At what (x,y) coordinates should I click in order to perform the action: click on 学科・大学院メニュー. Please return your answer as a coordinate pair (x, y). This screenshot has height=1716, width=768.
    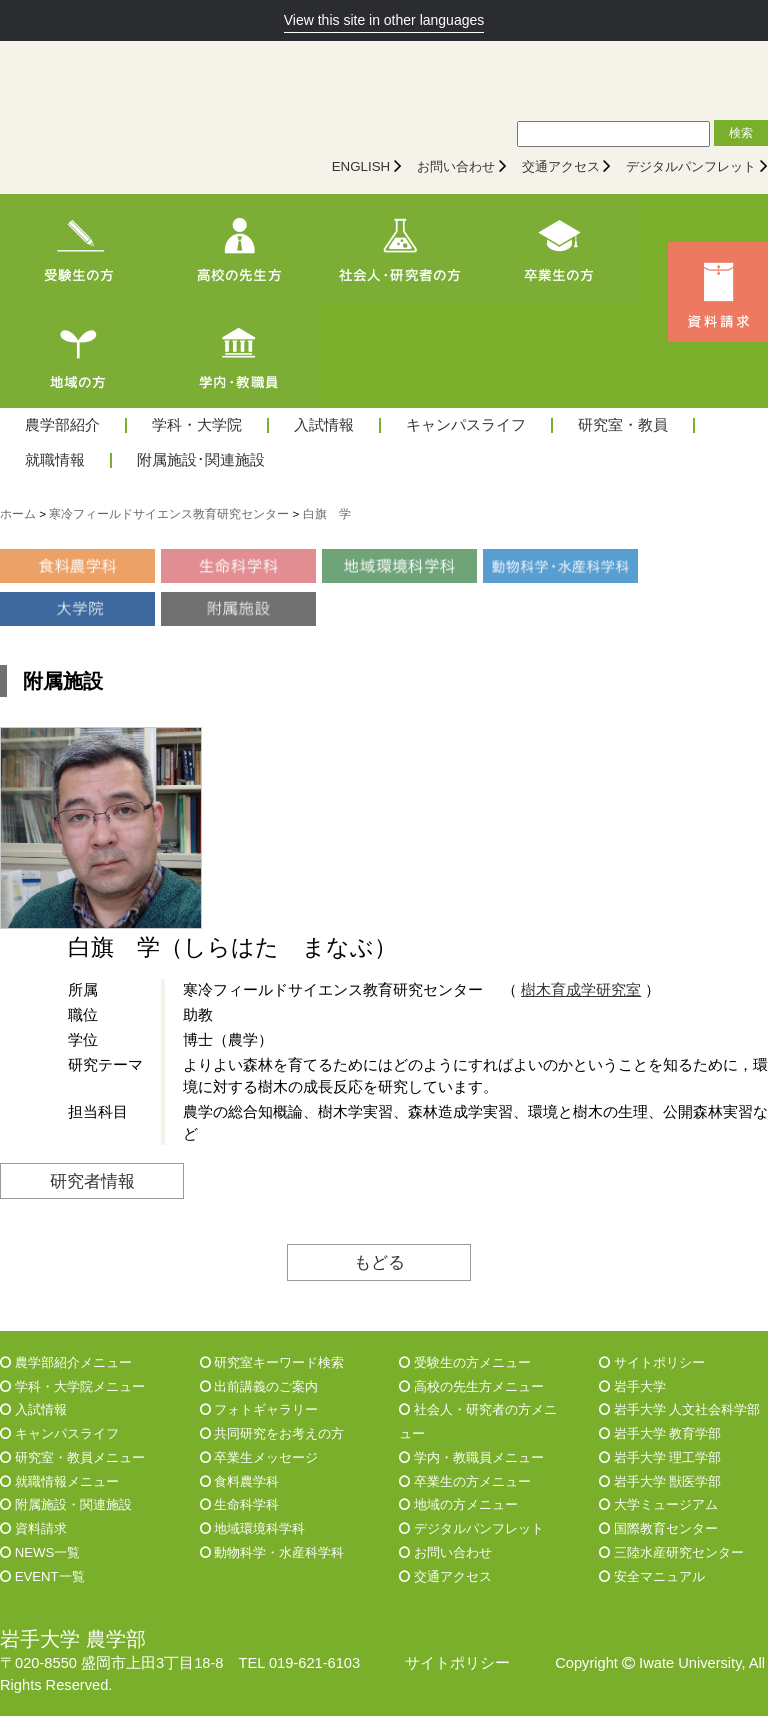
    Looking at the image, I should click on (72, 1386).